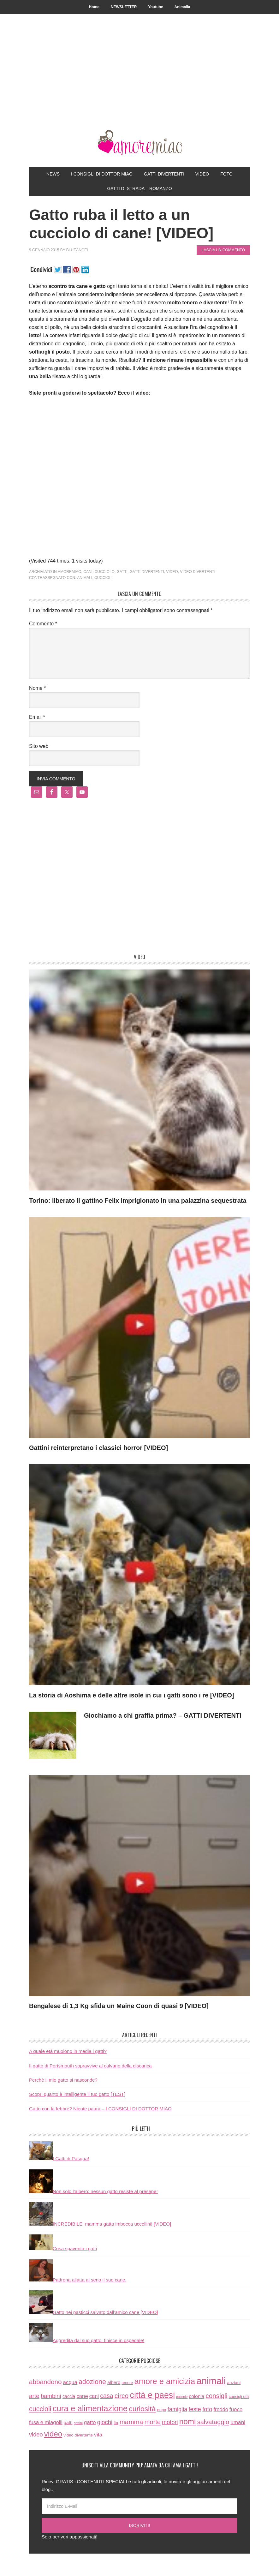  Describe the element at coordinates (82, 2396) in the screenshot. I see `cane [cane (21 elementi)]` at that location.